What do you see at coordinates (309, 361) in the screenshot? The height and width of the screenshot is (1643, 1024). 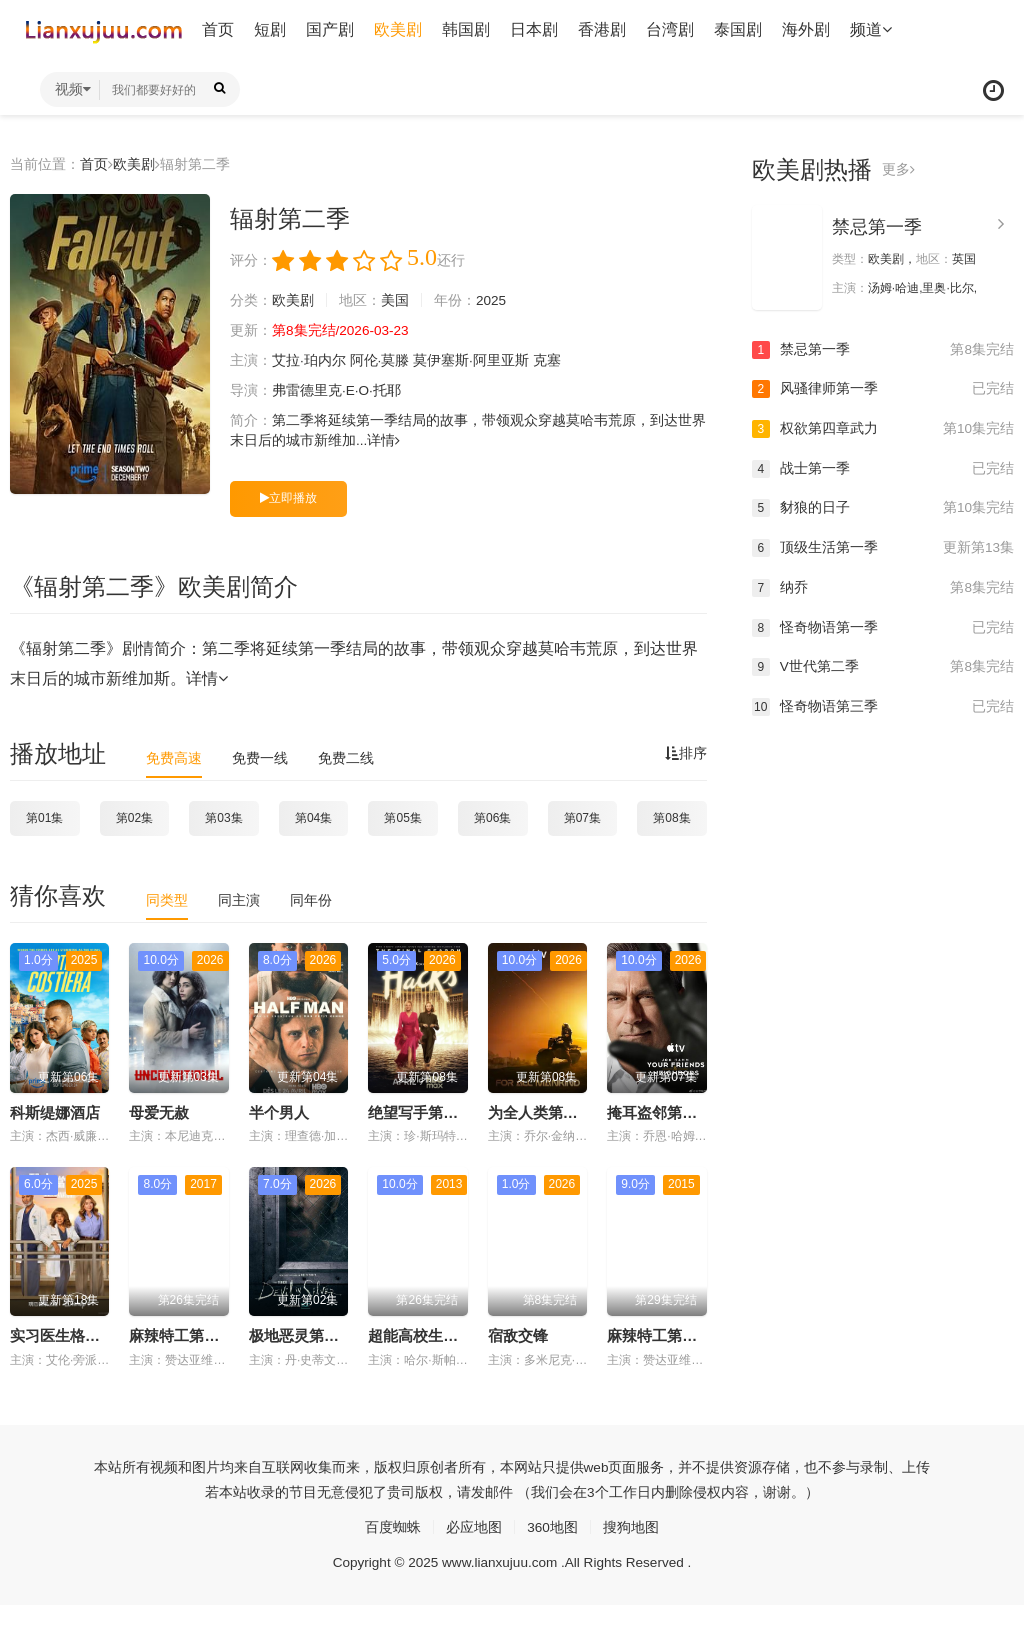 I see `艾拉·珀内尔` at bounding box center [309, 361].